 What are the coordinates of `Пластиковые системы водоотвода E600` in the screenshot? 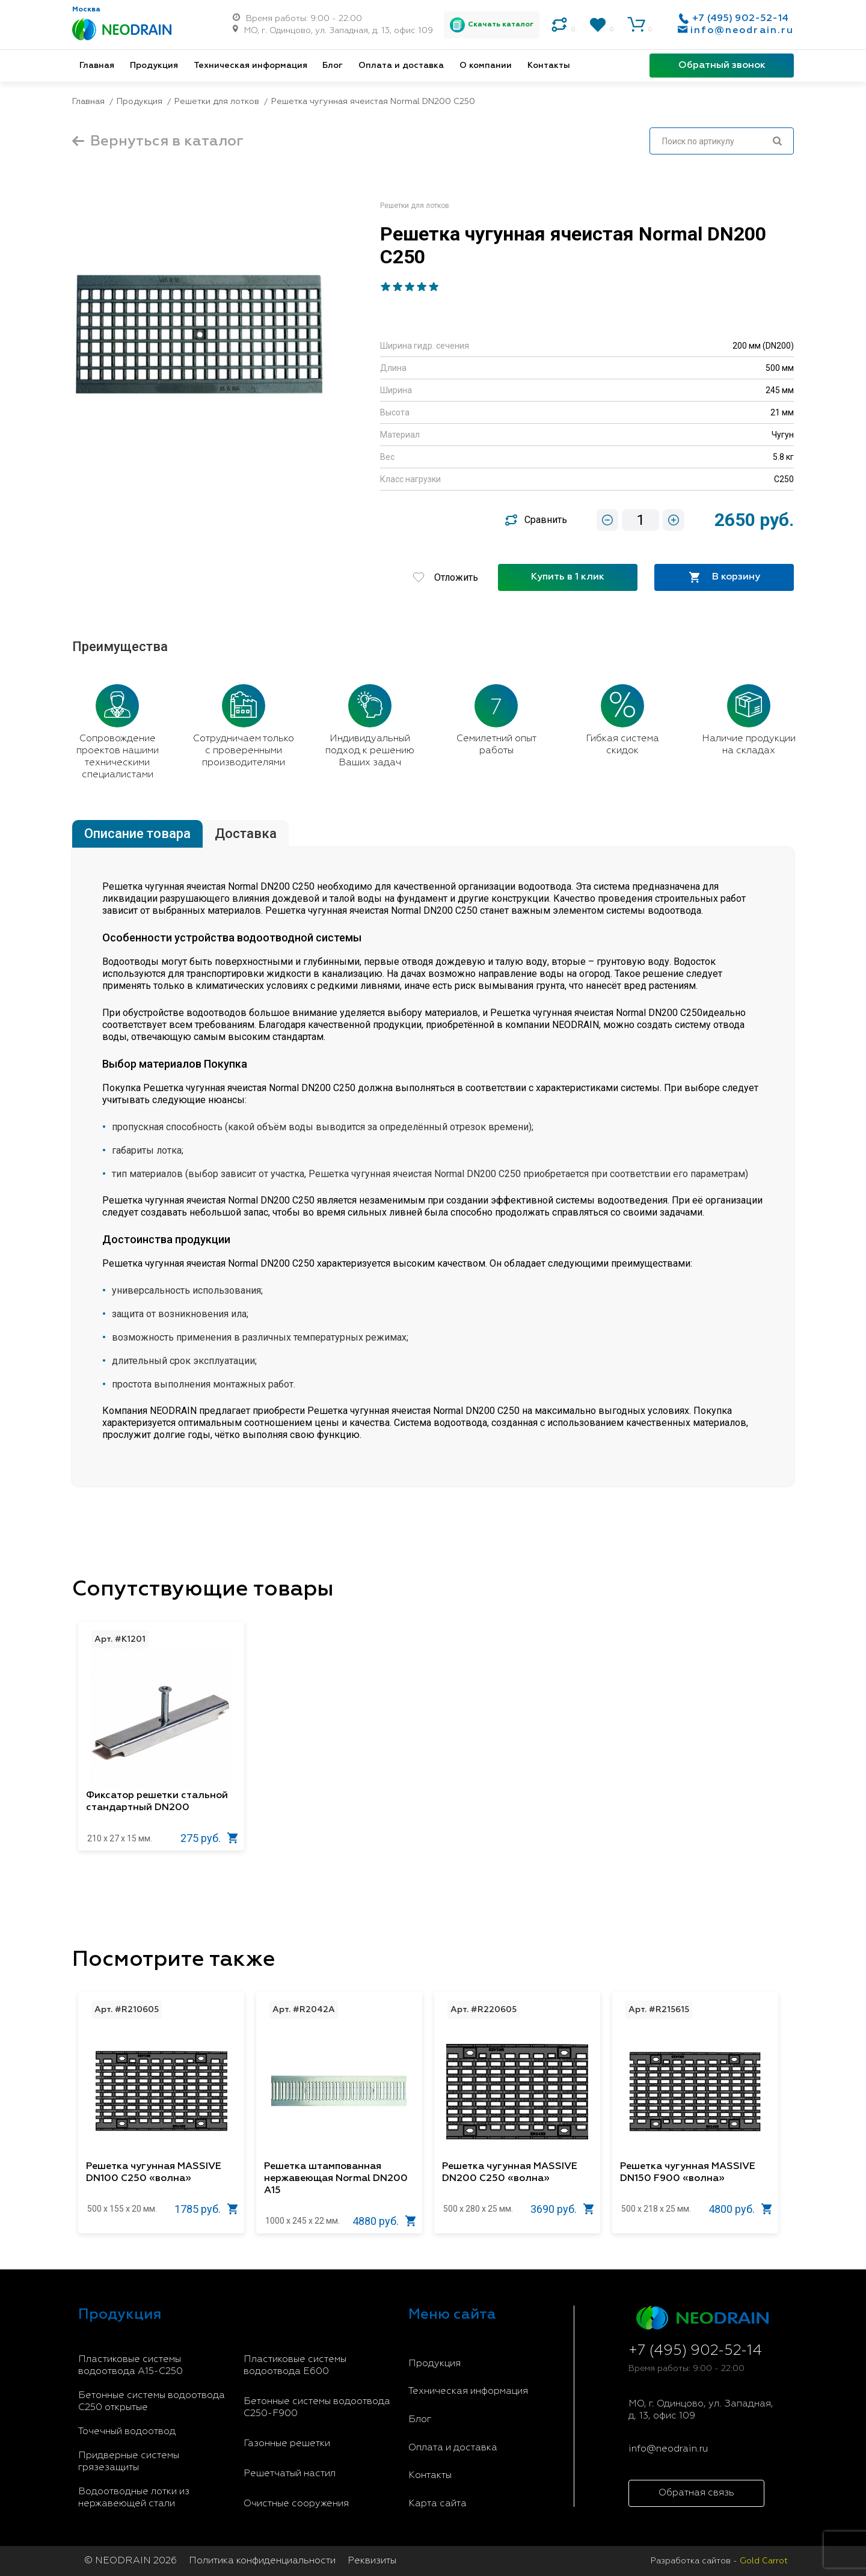 It's located at (295, 2365).